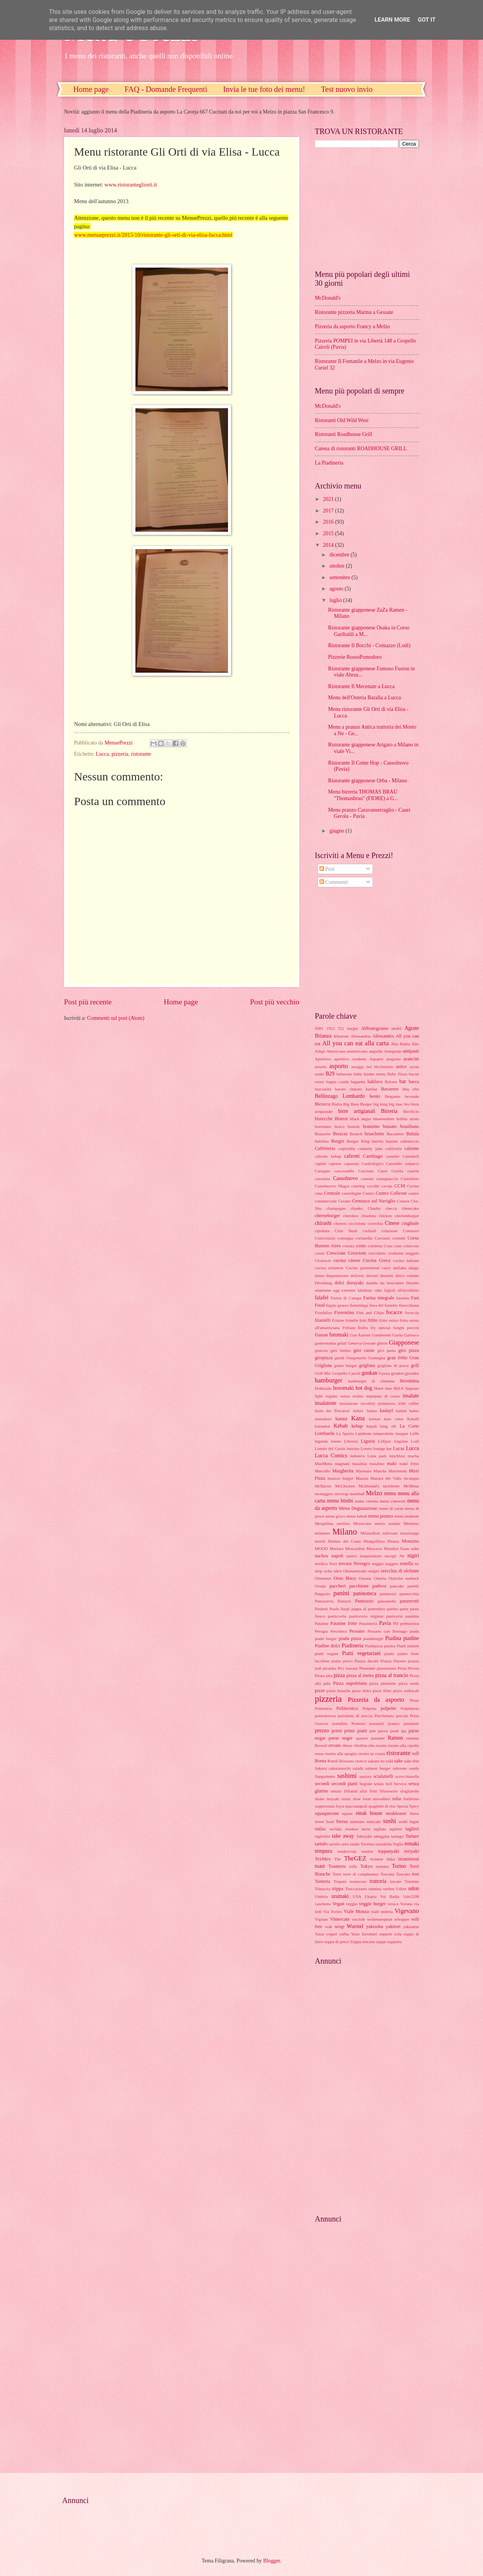 The height and width of the screenshot is (2576, 483). What do you see at coordinates (345, 1578) in the screenshot?
I see `Osso Buco` at bounding box center [345, 1578].